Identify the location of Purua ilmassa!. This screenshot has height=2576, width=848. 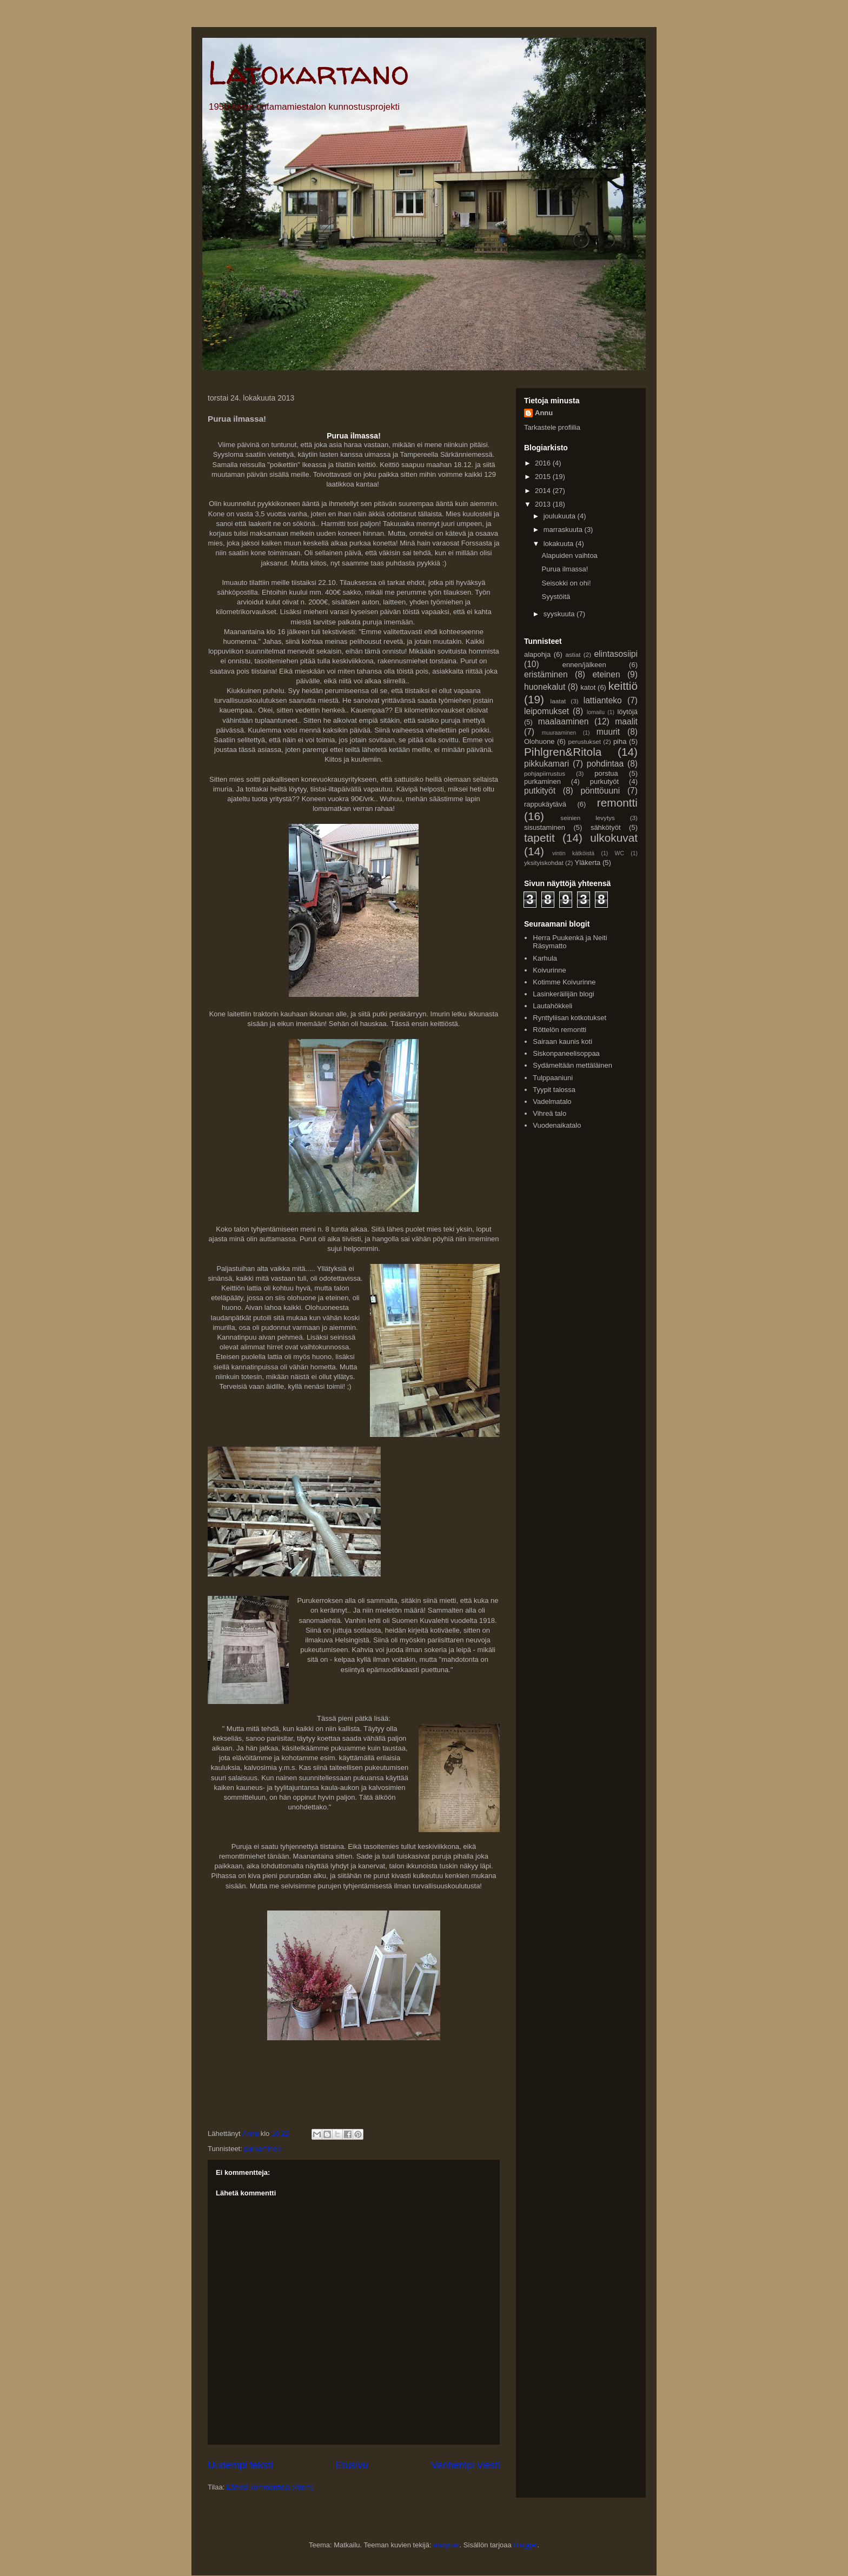
(564, 569).